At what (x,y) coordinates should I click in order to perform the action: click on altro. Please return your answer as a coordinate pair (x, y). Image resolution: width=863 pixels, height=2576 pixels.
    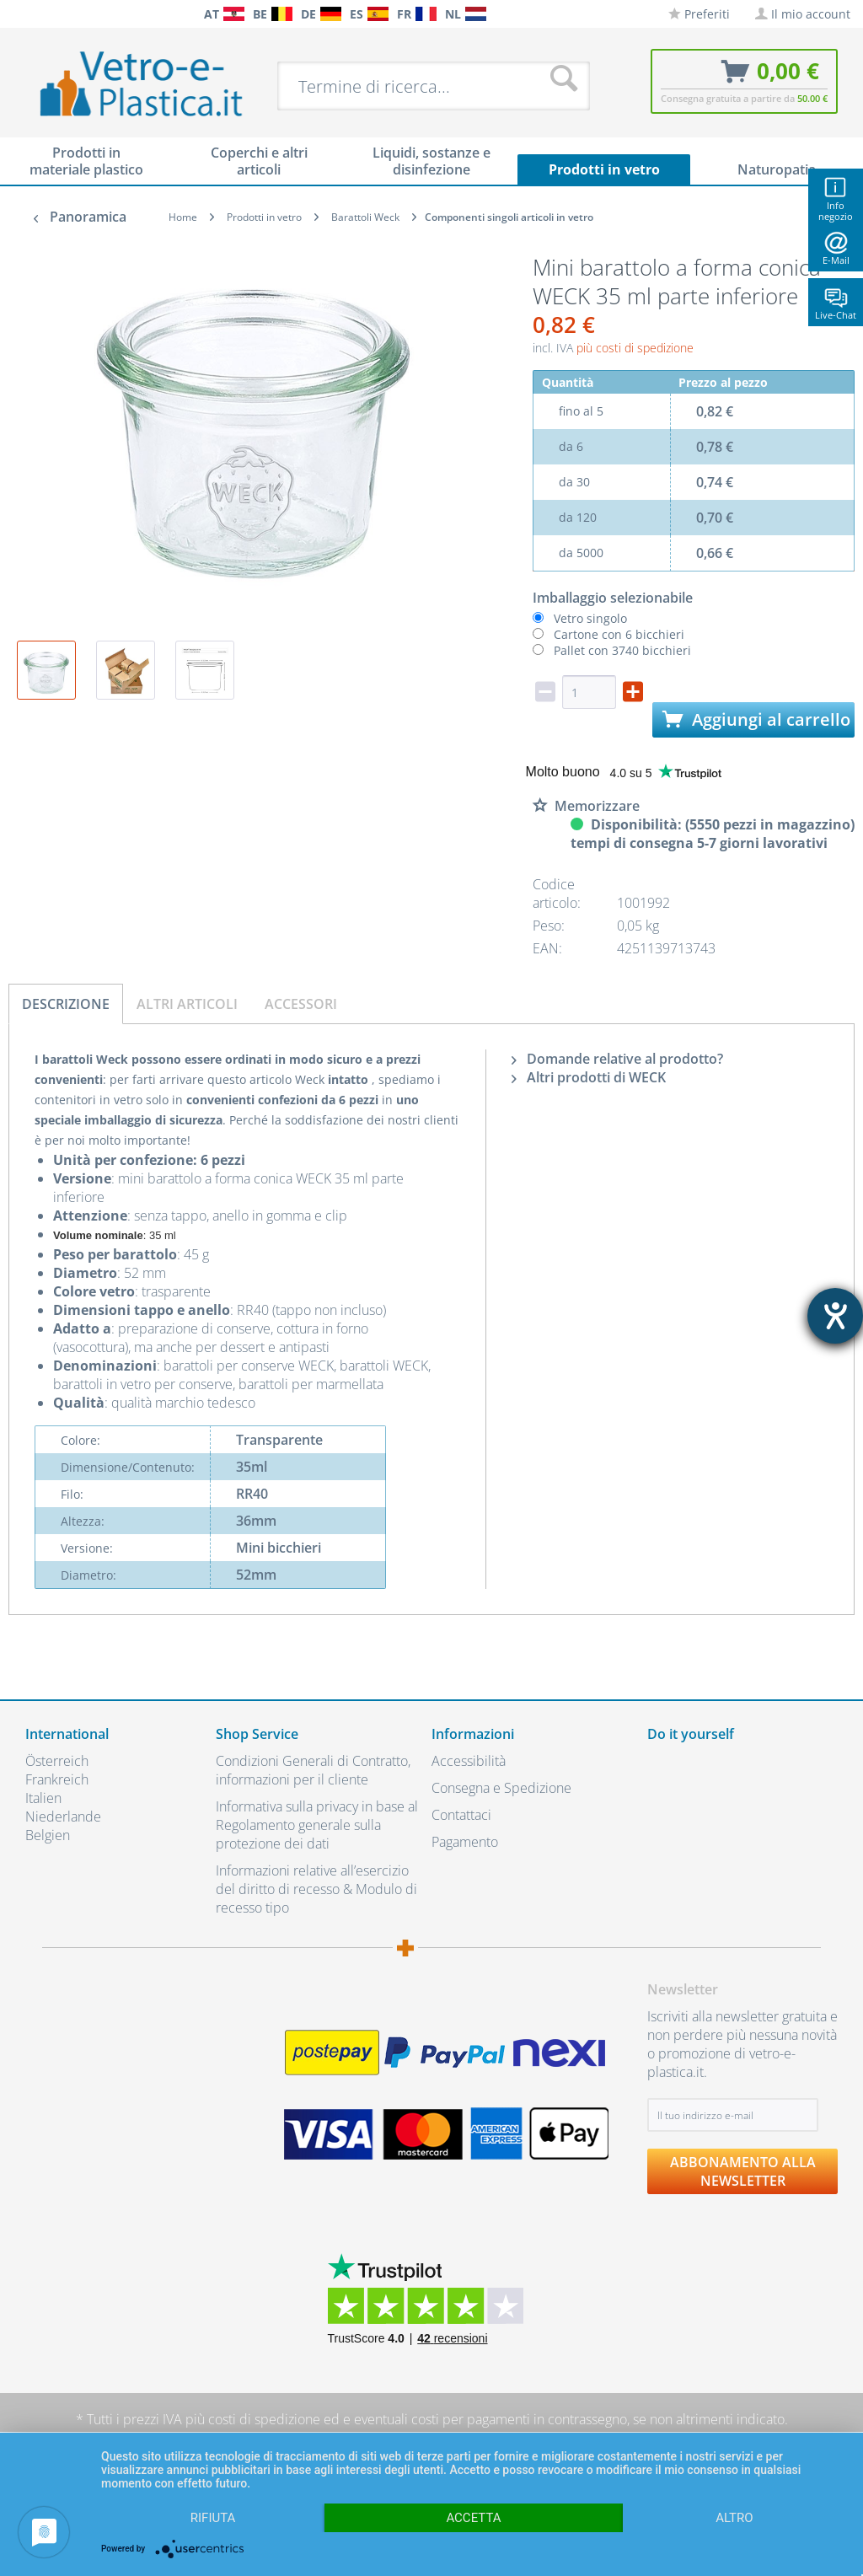
    Looking at the image, I should click on (734, 2517).